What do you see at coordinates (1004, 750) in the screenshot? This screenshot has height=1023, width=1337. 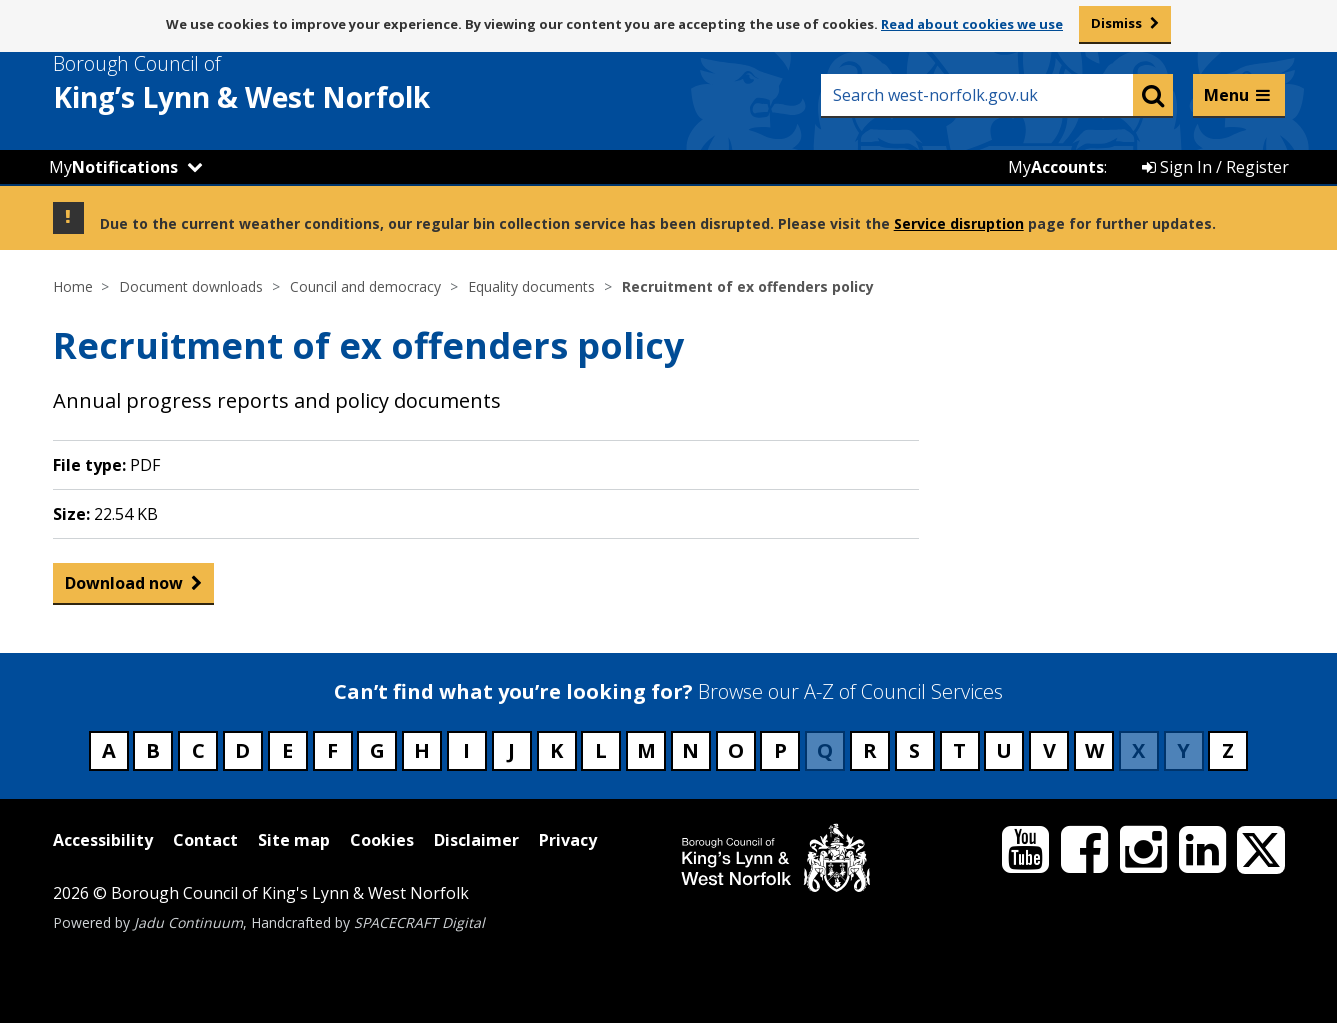 I see `U [Council services beginning with U]` at bounding box center [1004, 750].